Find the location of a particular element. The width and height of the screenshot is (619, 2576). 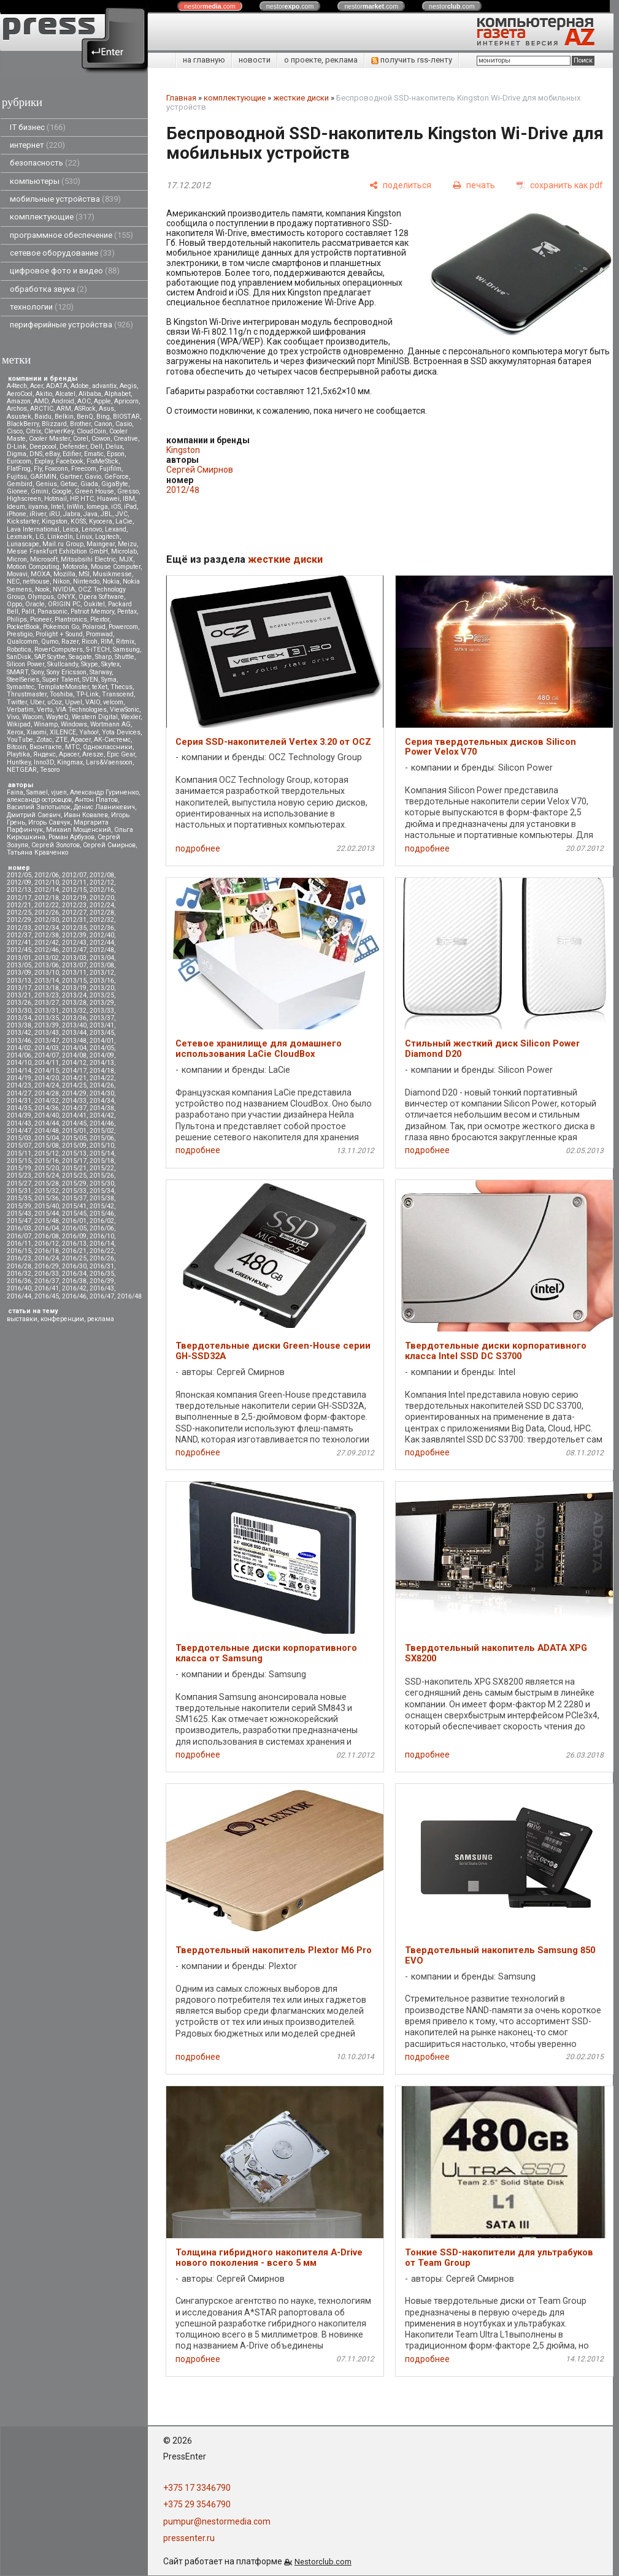

Musikmesse is located at coordinates (112, 574).